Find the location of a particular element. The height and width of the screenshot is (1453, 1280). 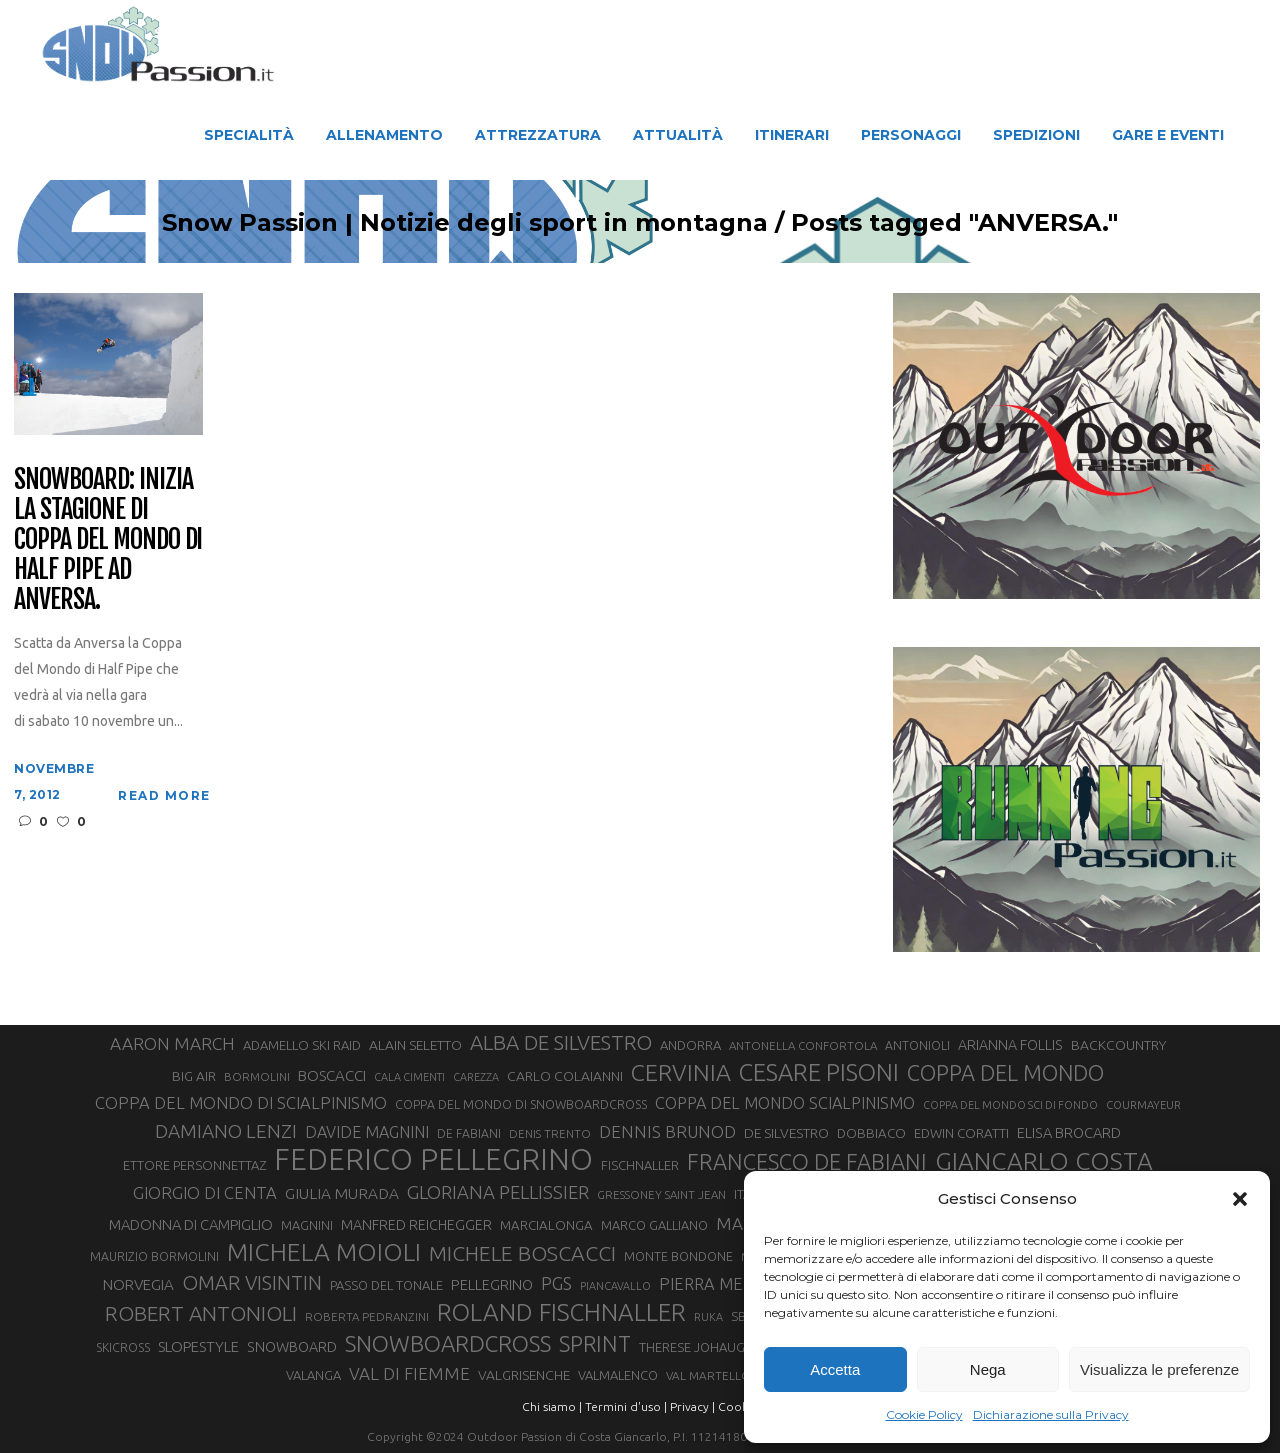

COURMAYEUR [COURMAYEUR (26 elementi)] is located at coordinates (1143, 1105).